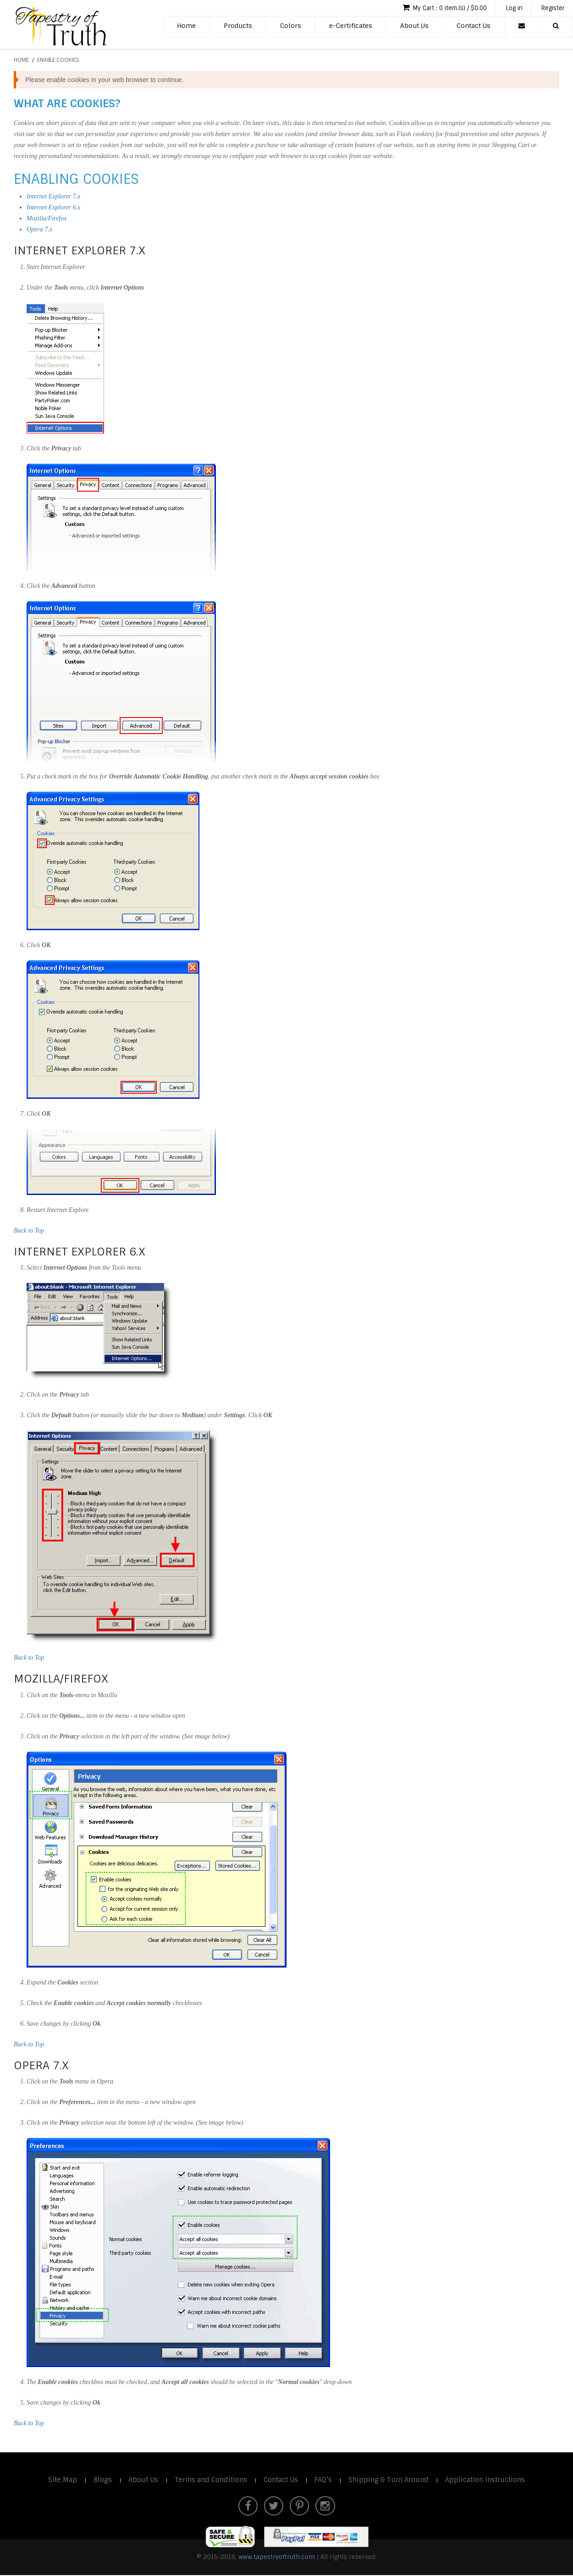 This screenshot has height=2576, width=573. What do you see at coordinates (414, 27) in the screenshot?
I see `About Us` at bounding box center [414, 27].